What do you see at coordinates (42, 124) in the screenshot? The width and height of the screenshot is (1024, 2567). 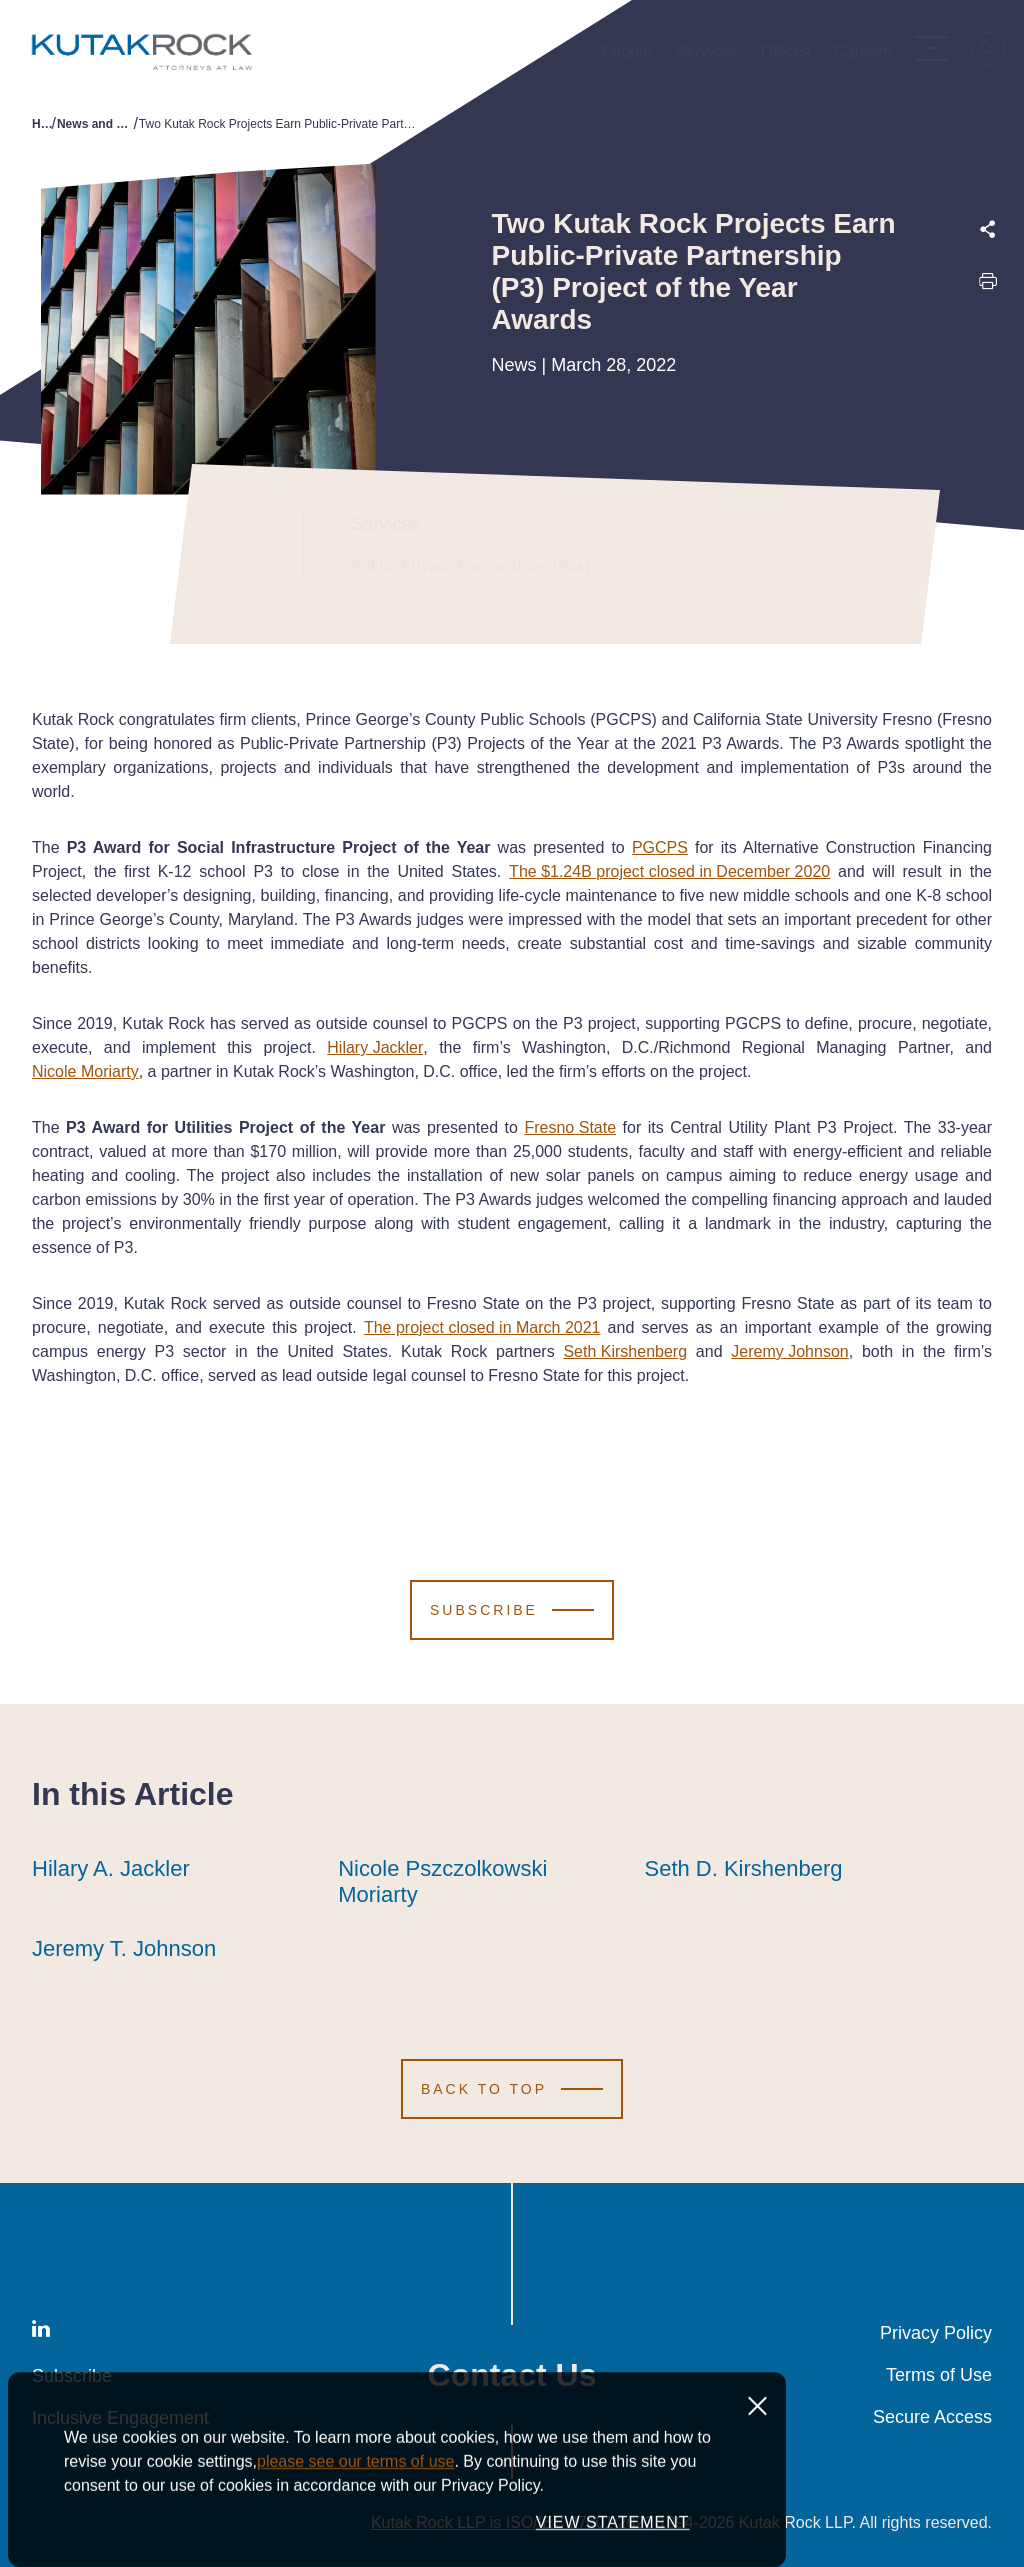 I see `Home` at bounding box center [42, 124].